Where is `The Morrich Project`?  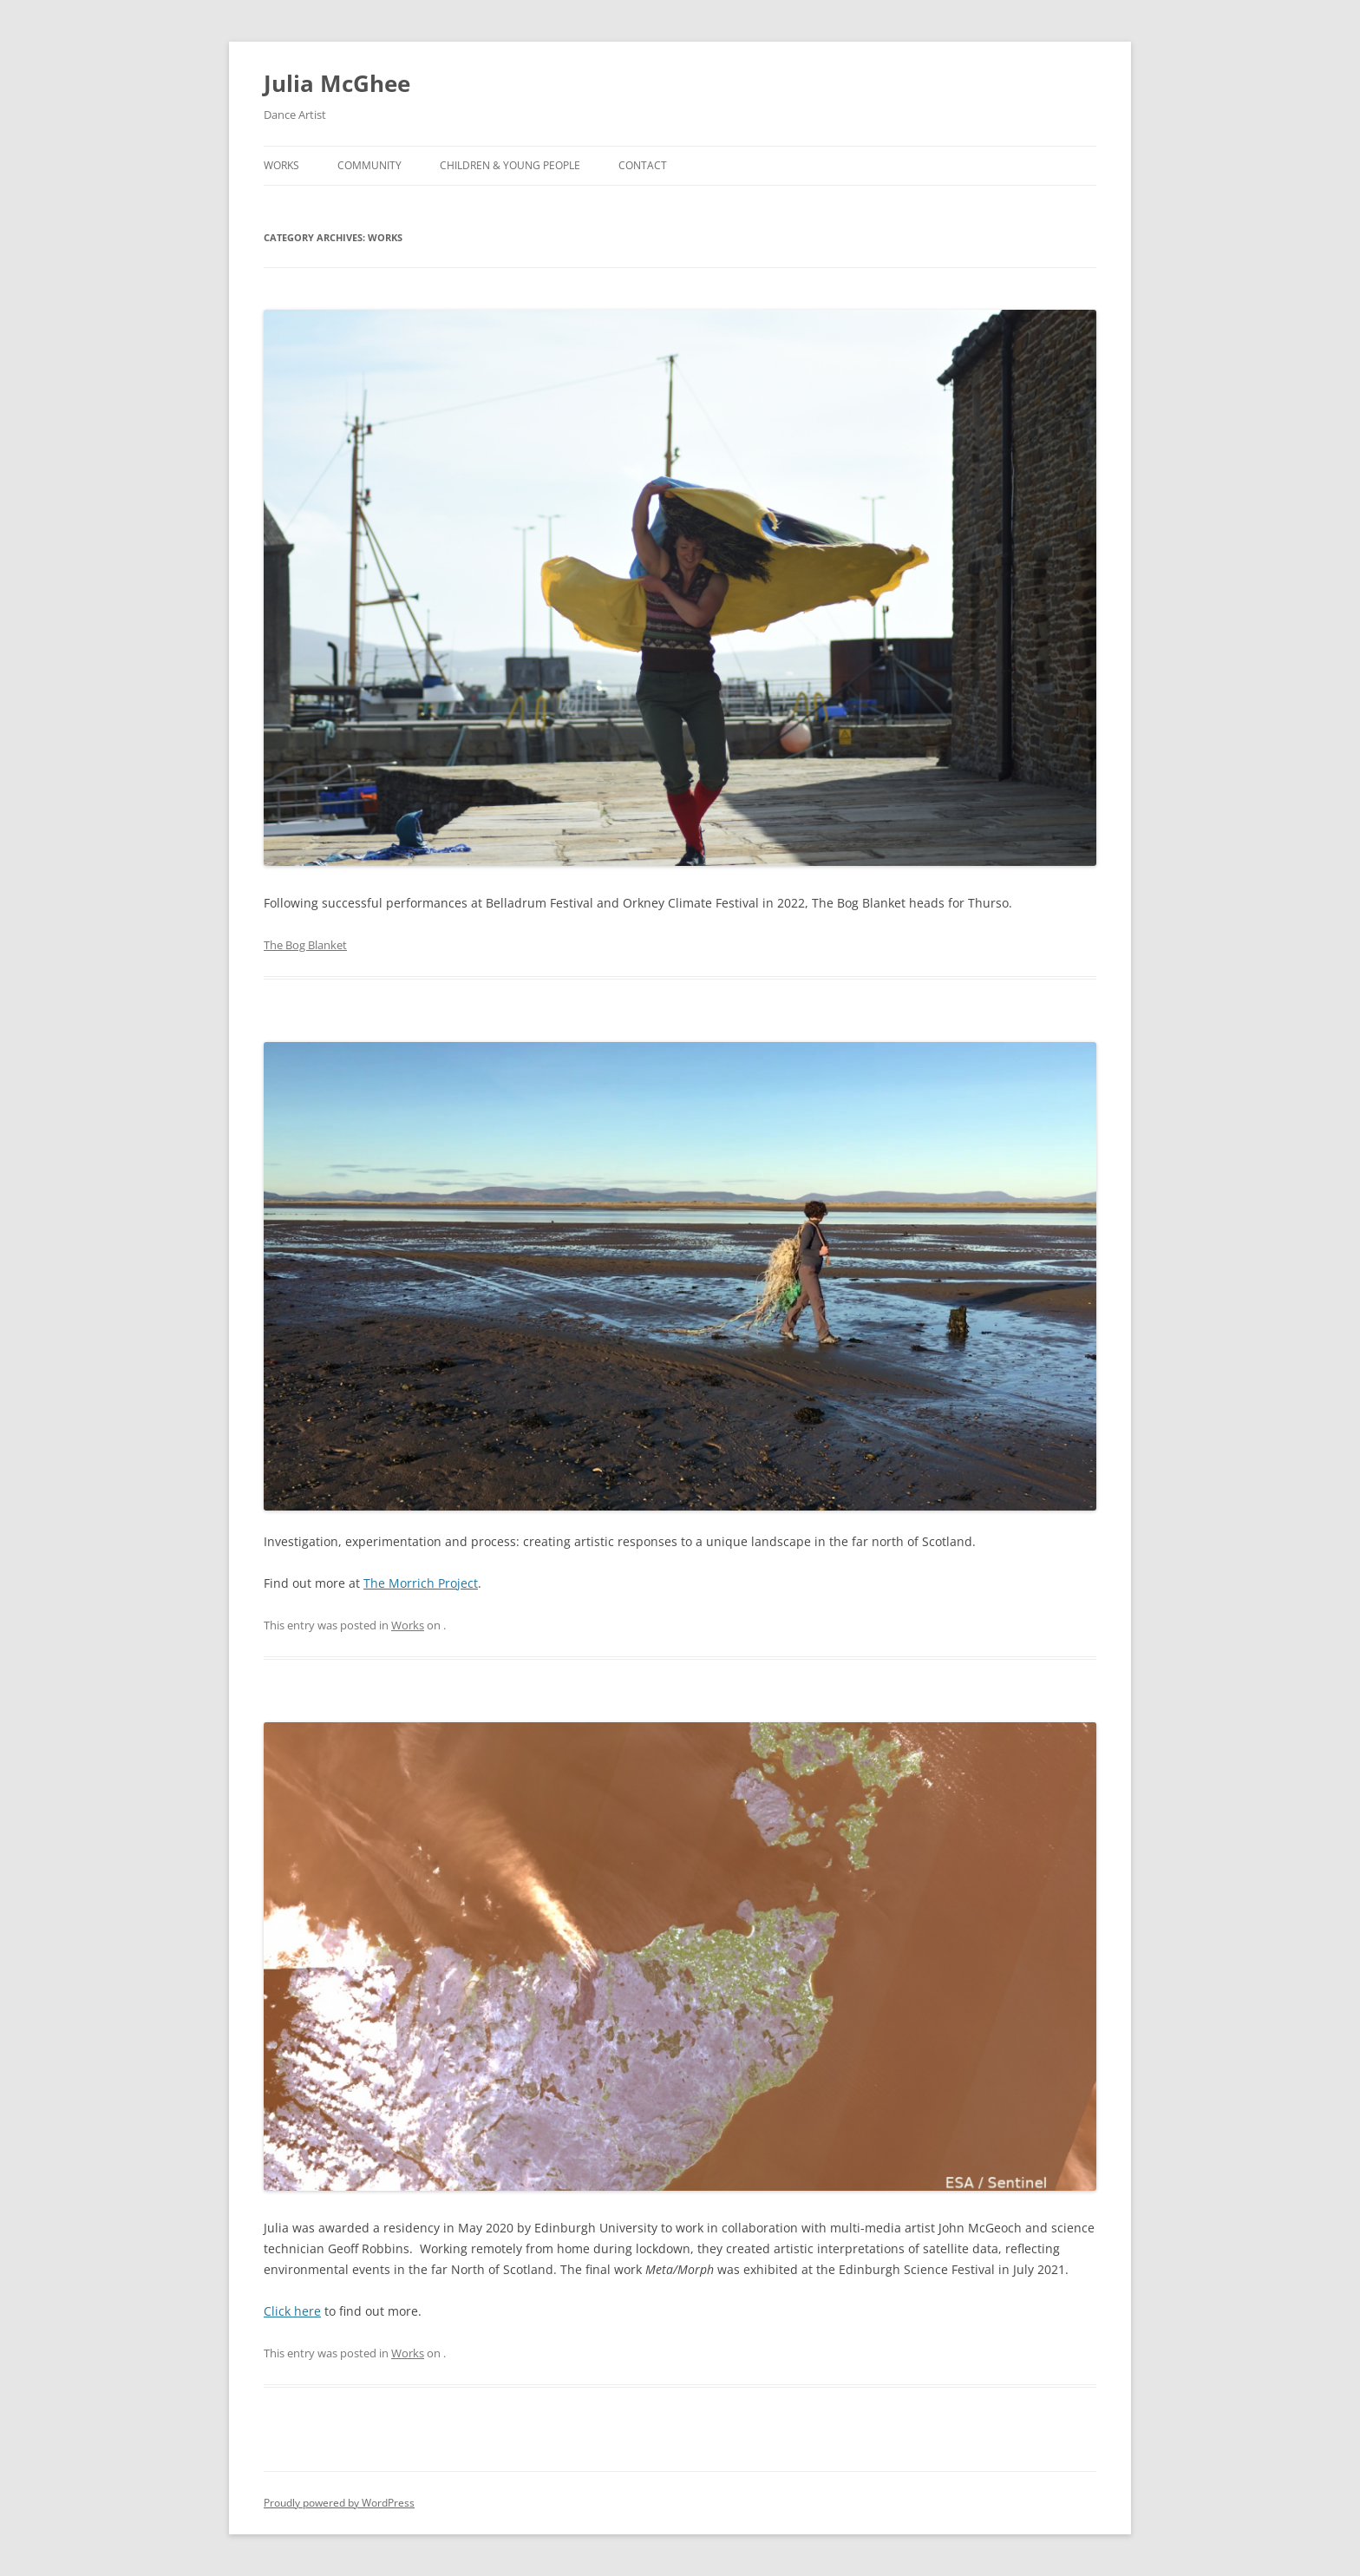
The Morrich Project is located at coordinates (420, 1583).